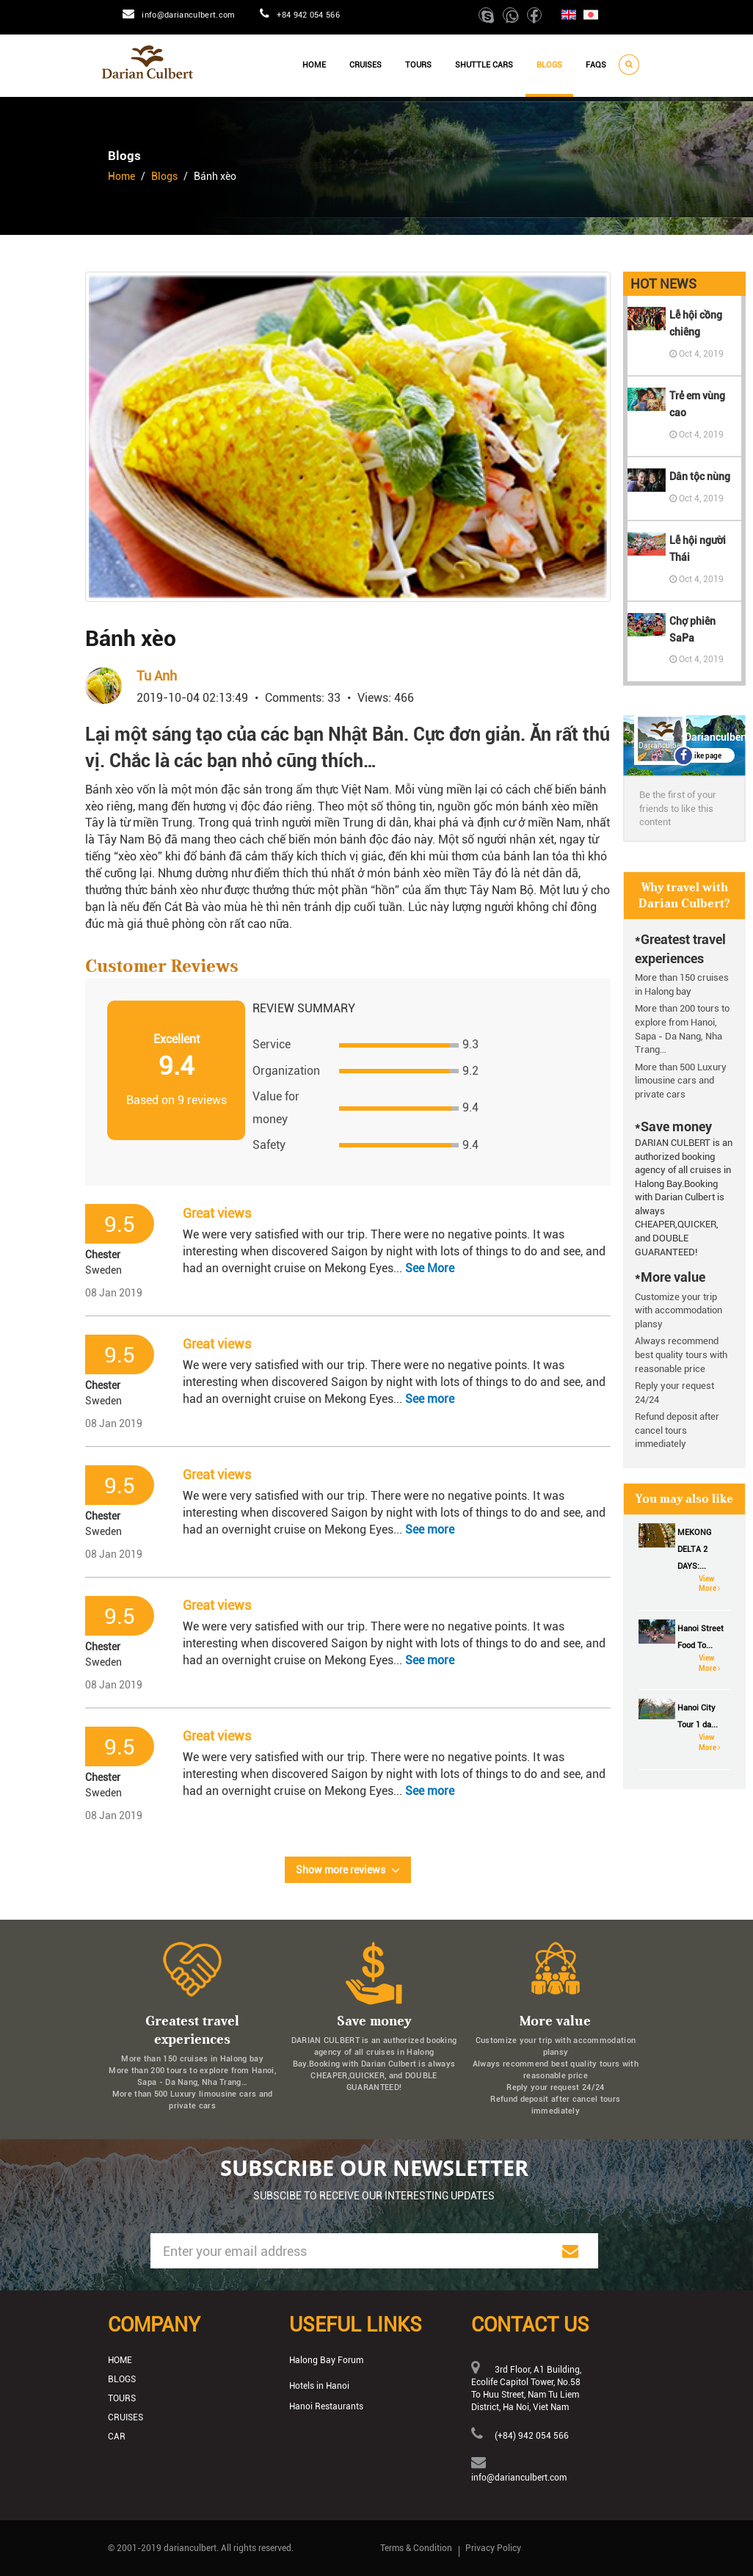 The width and height of the screenshot is (753, 2576). What do you see at coordinates (348, 1870) in the screenshot?
I see `Show more reviews` at bounding box center [348, 1870].